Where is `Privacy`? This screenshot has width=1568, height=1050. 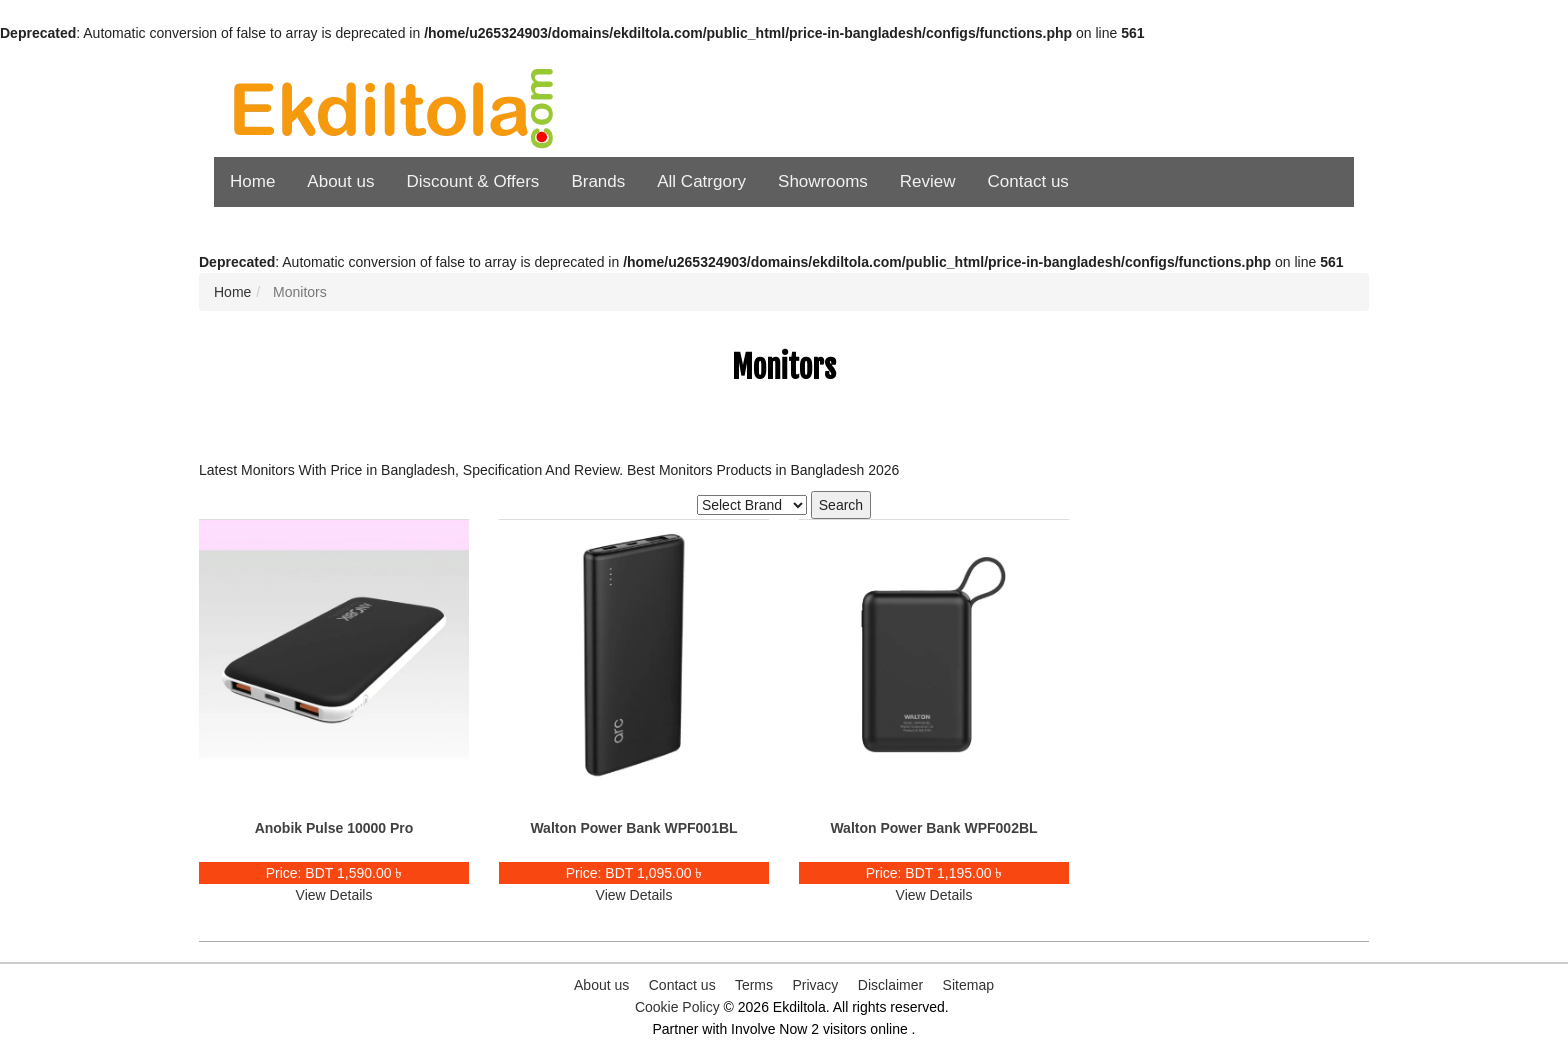 Privacy is located at coordinates (815, 985).